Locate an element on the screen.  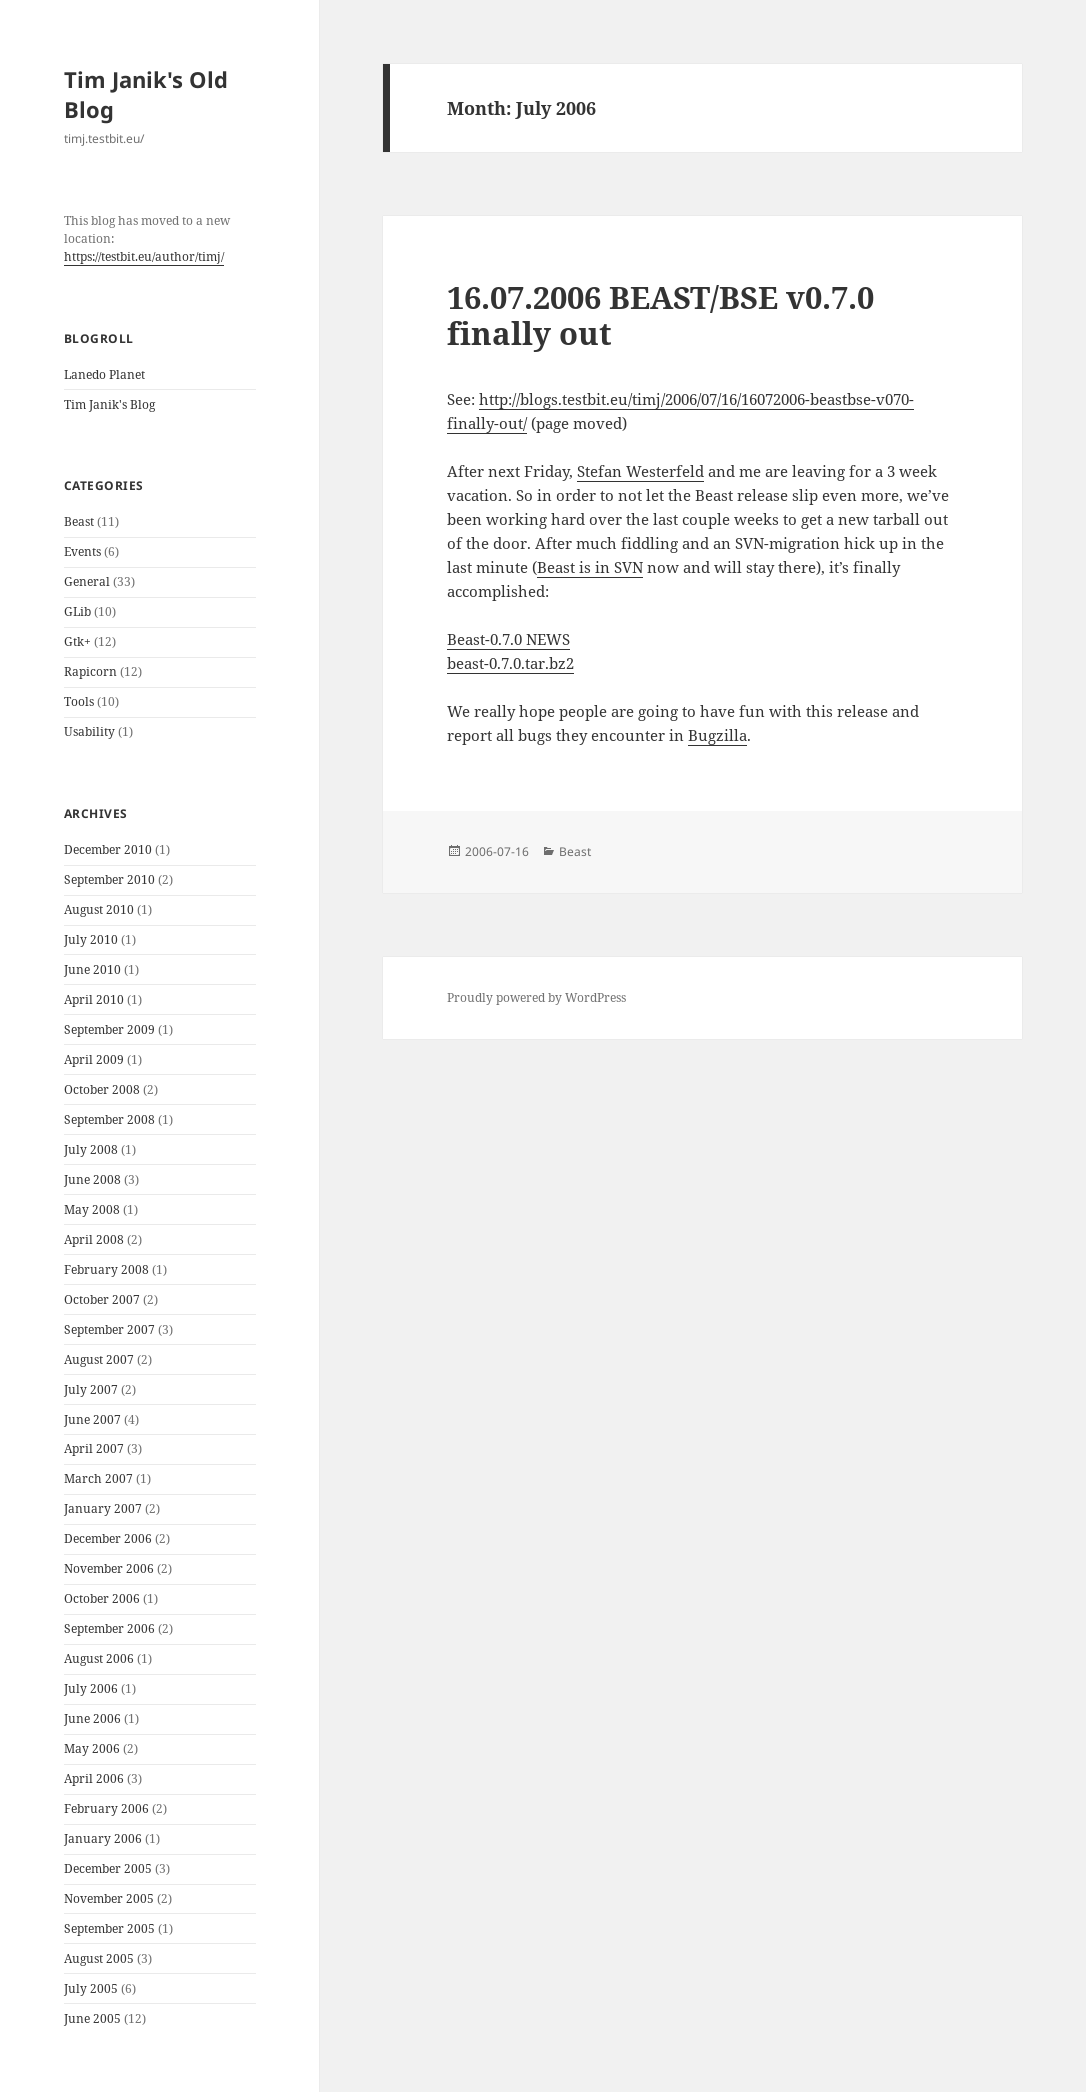
May 2006 is located at coordinates (92, 1748).